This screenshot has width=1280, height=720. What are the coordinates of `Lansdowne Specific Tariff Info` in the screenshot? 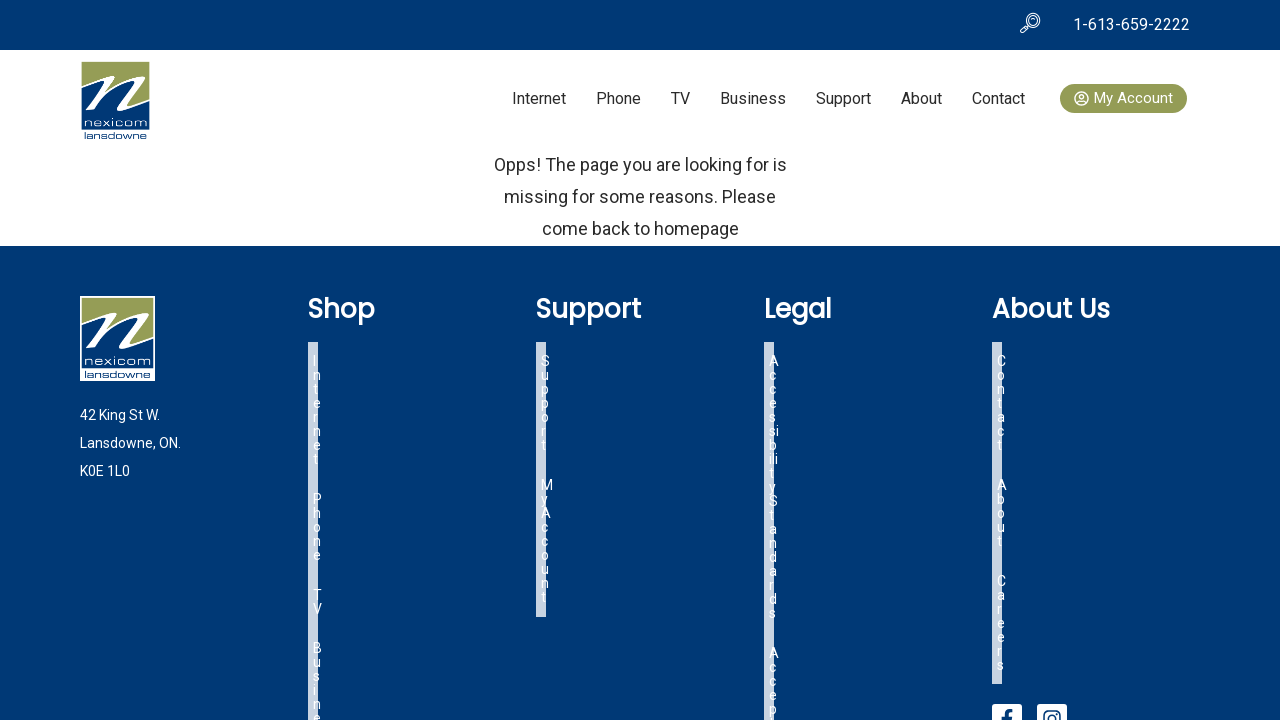 It's located at (865, 426).